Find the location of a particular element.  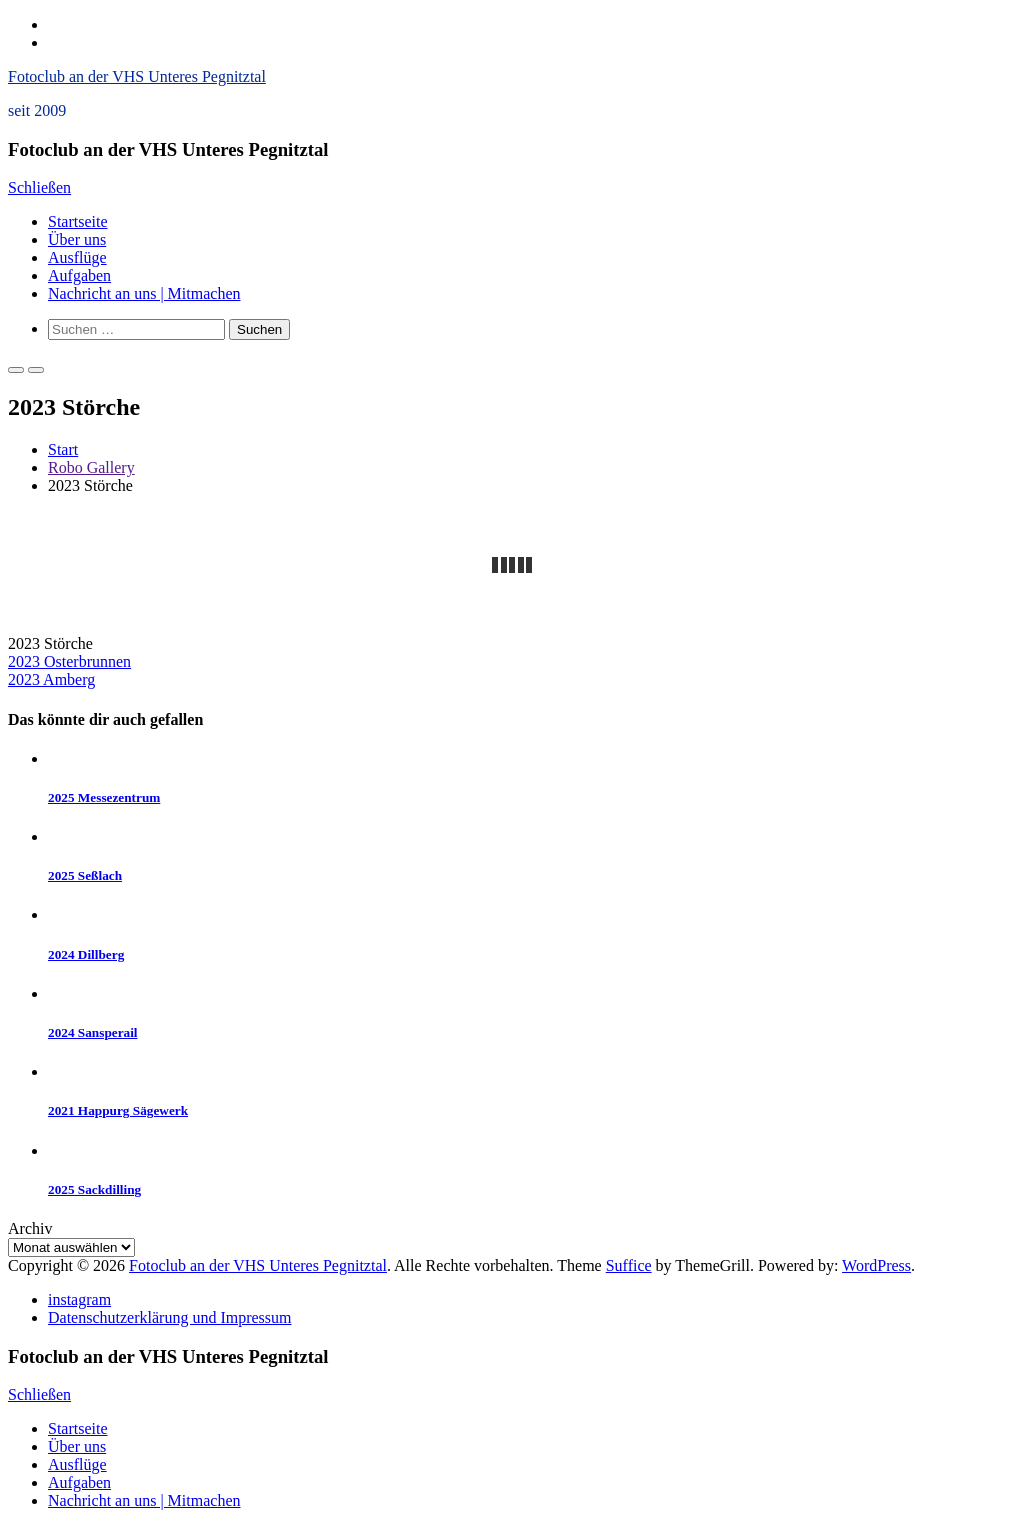

2024 Sansperail is located at coordinates (93, 1032).